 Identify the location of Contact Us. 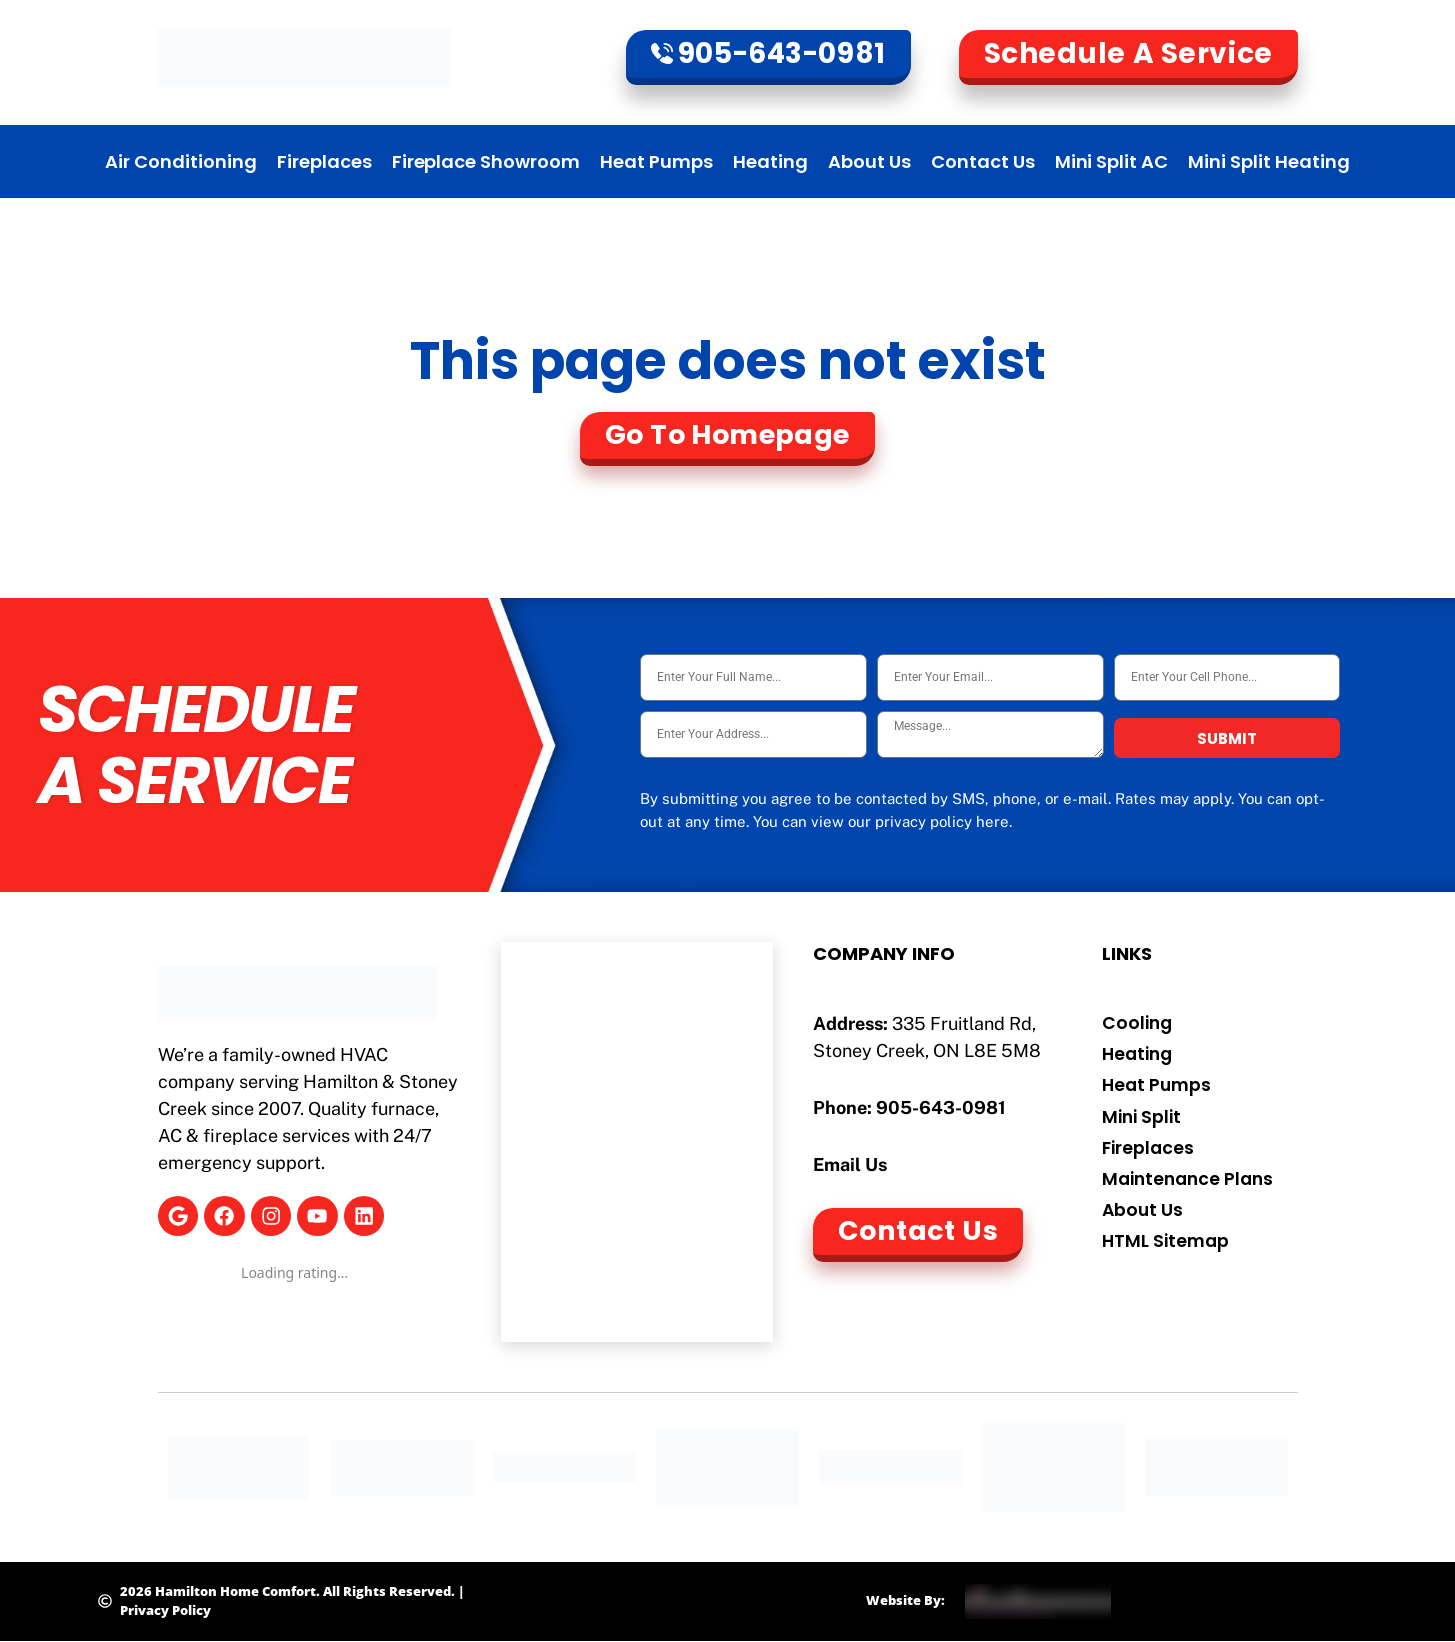
(983, 161).